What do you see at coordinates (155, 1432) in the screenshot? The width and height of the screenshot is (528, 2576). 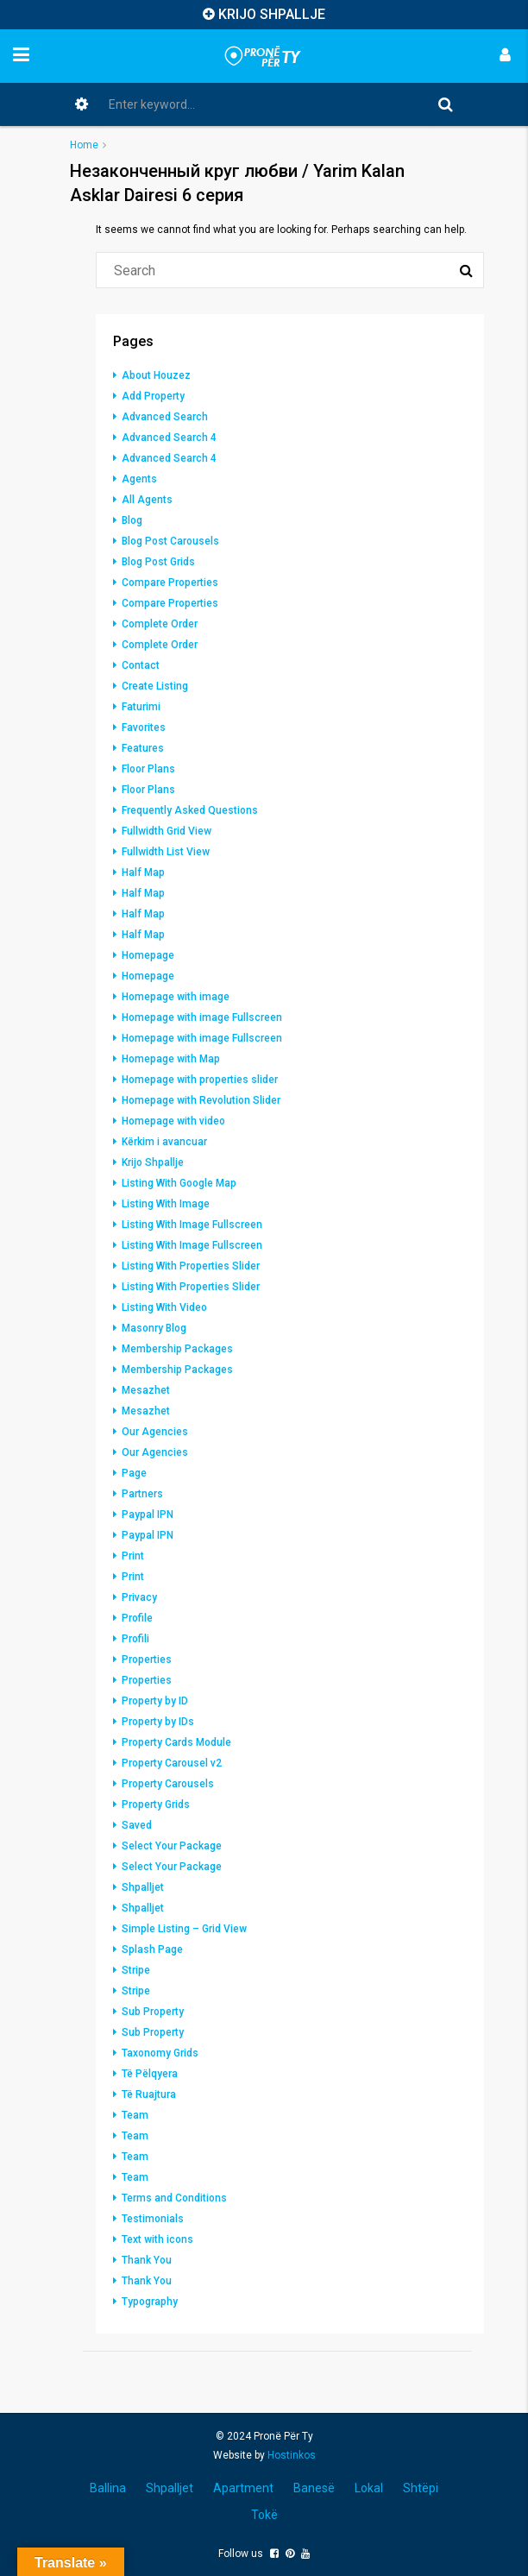 I see `Our Agencies` at bounding box center [155, 1432].